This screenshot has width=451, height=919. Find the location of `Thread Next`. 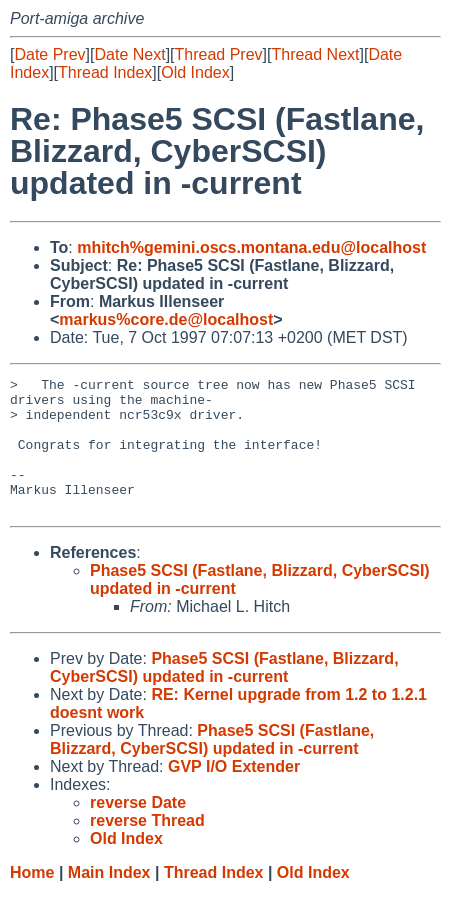

Thread Next is located at coordinates (315, 54).